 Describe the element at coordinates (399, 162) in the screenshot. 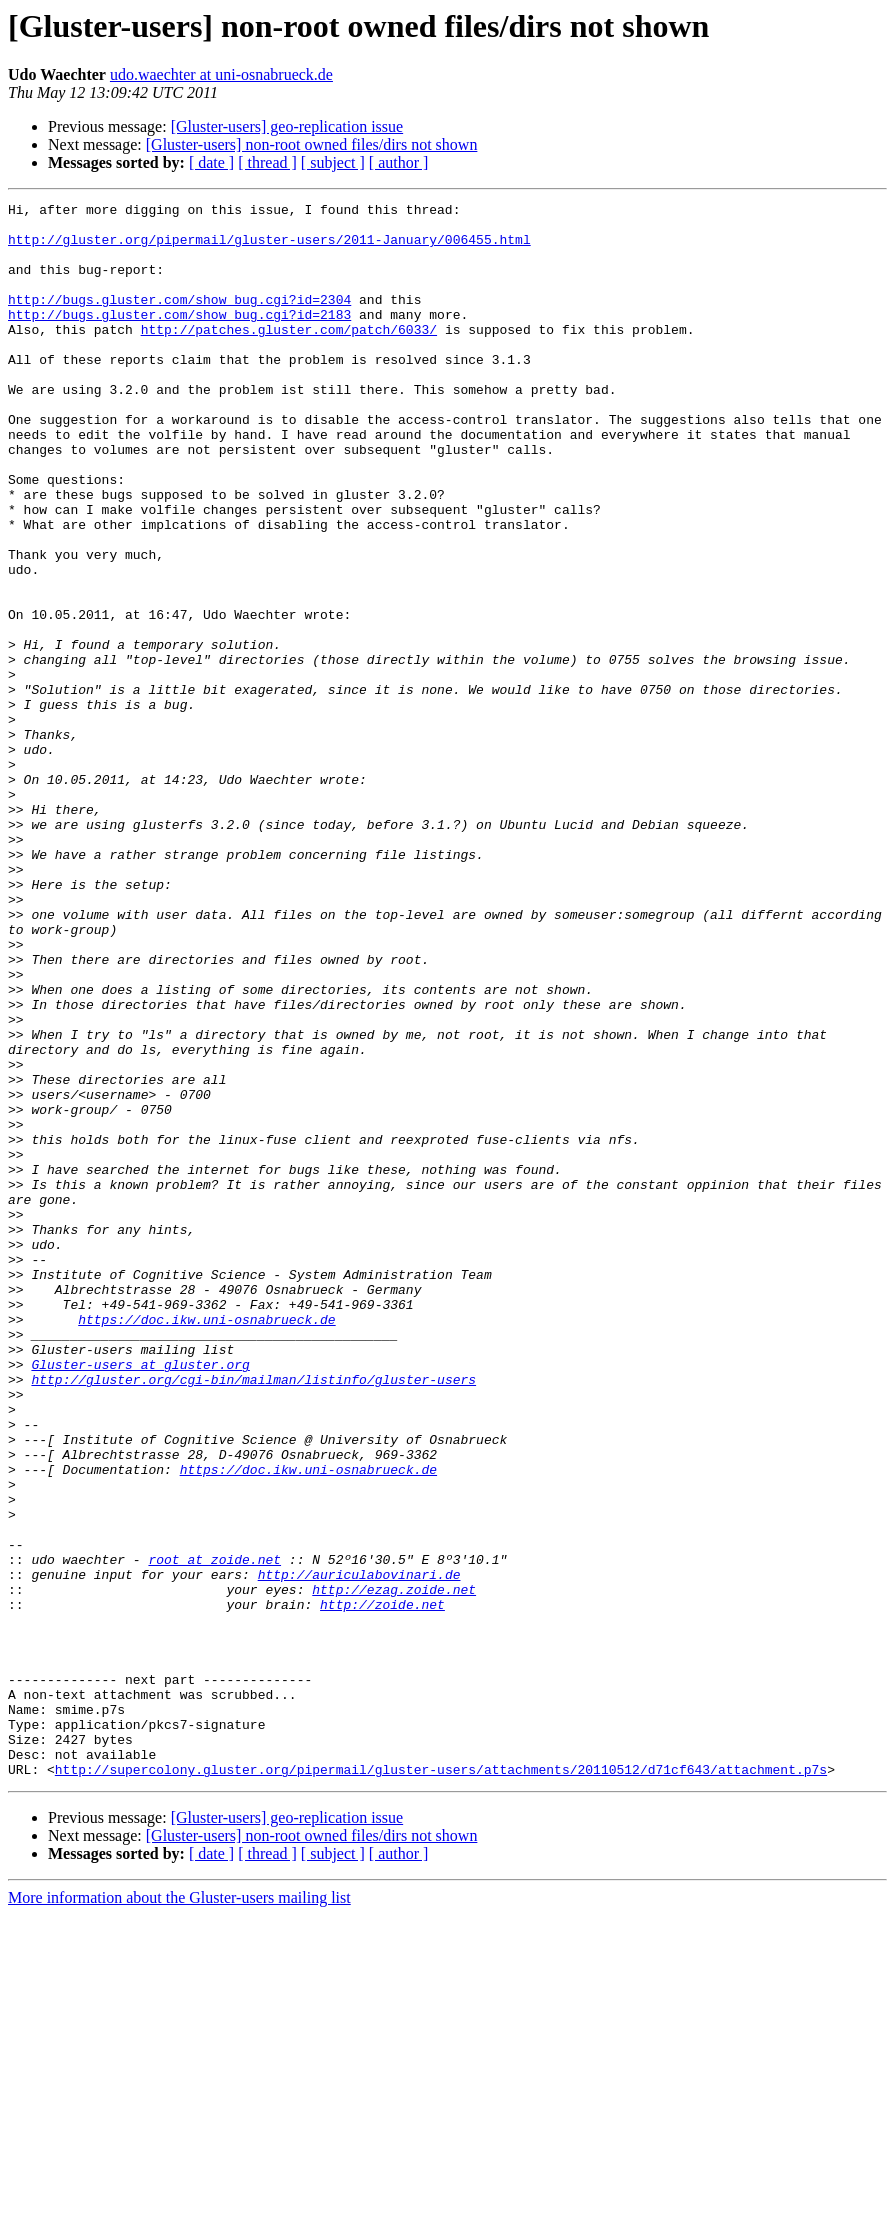

I see `[ author ]` at that location.